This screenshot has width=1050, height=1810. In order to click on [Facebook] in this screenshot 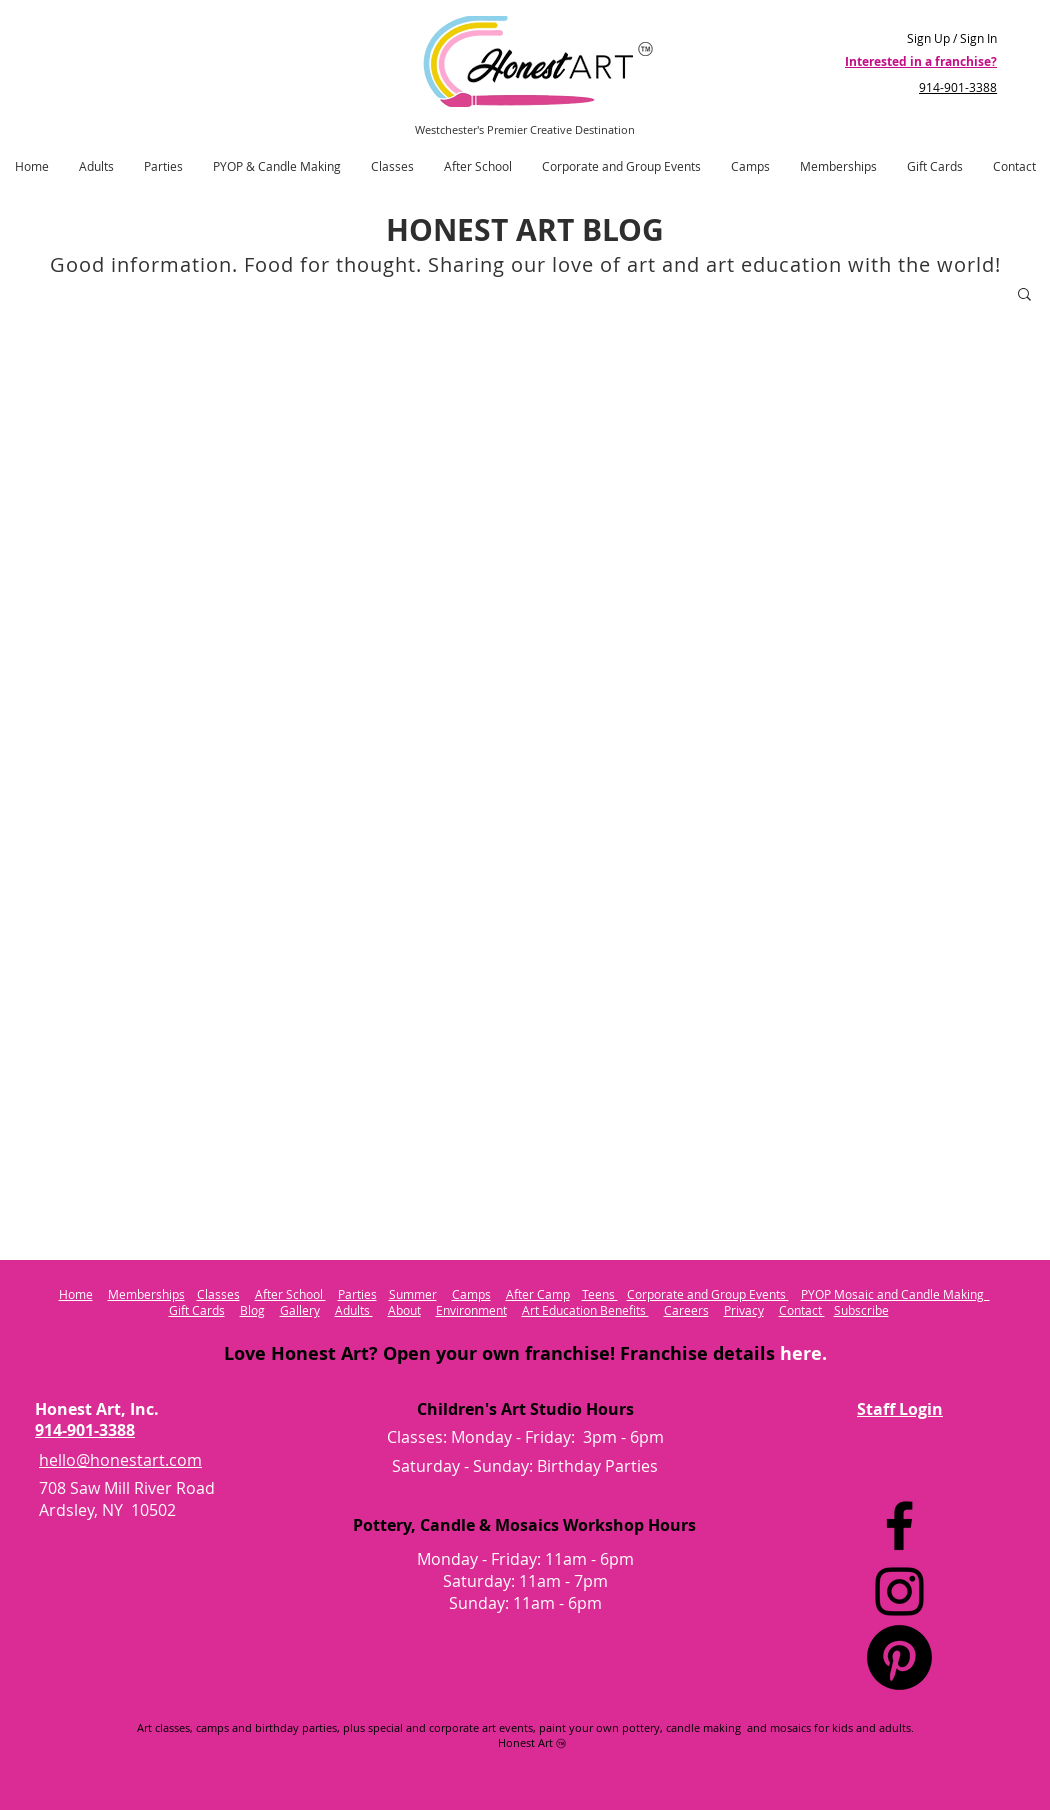, I will do `click(899, 1525)`.